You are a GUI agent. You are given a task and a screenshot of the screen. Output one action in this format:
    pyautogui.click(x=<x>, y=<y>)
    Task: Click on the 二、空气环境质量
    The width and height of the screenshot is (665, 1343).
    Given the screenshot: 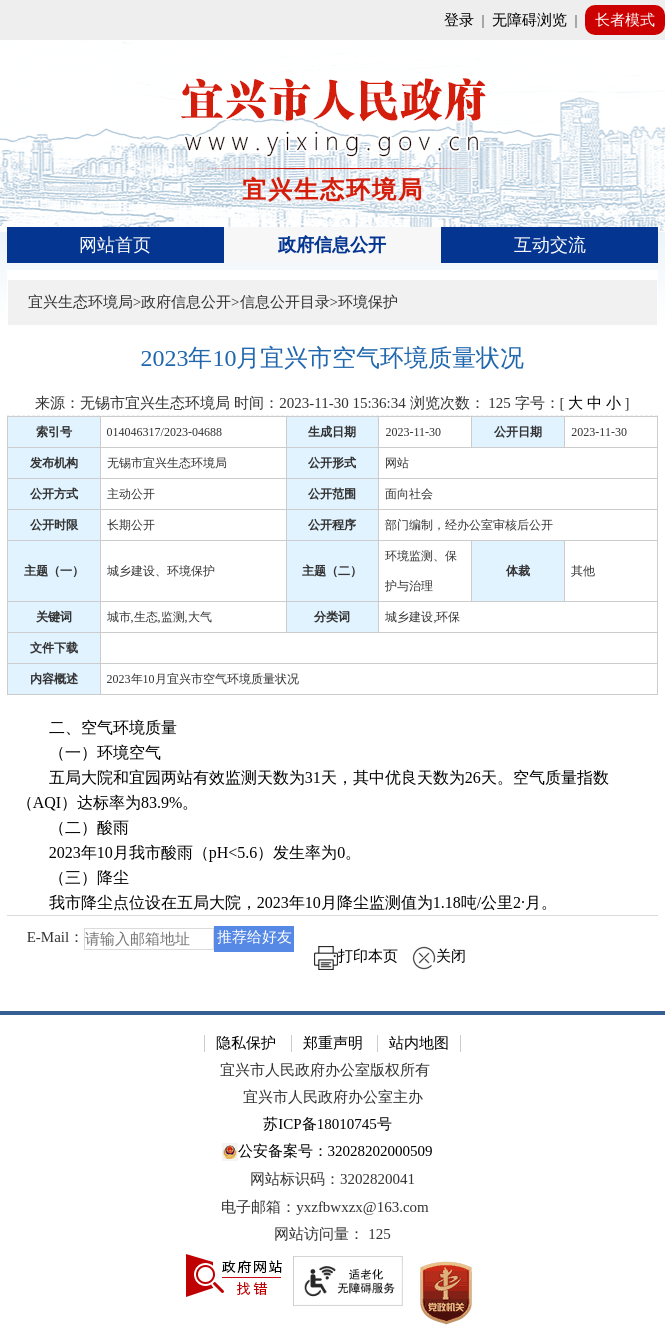 What is the action you would take?
    pyautogui.click(x=97, y=727)
    